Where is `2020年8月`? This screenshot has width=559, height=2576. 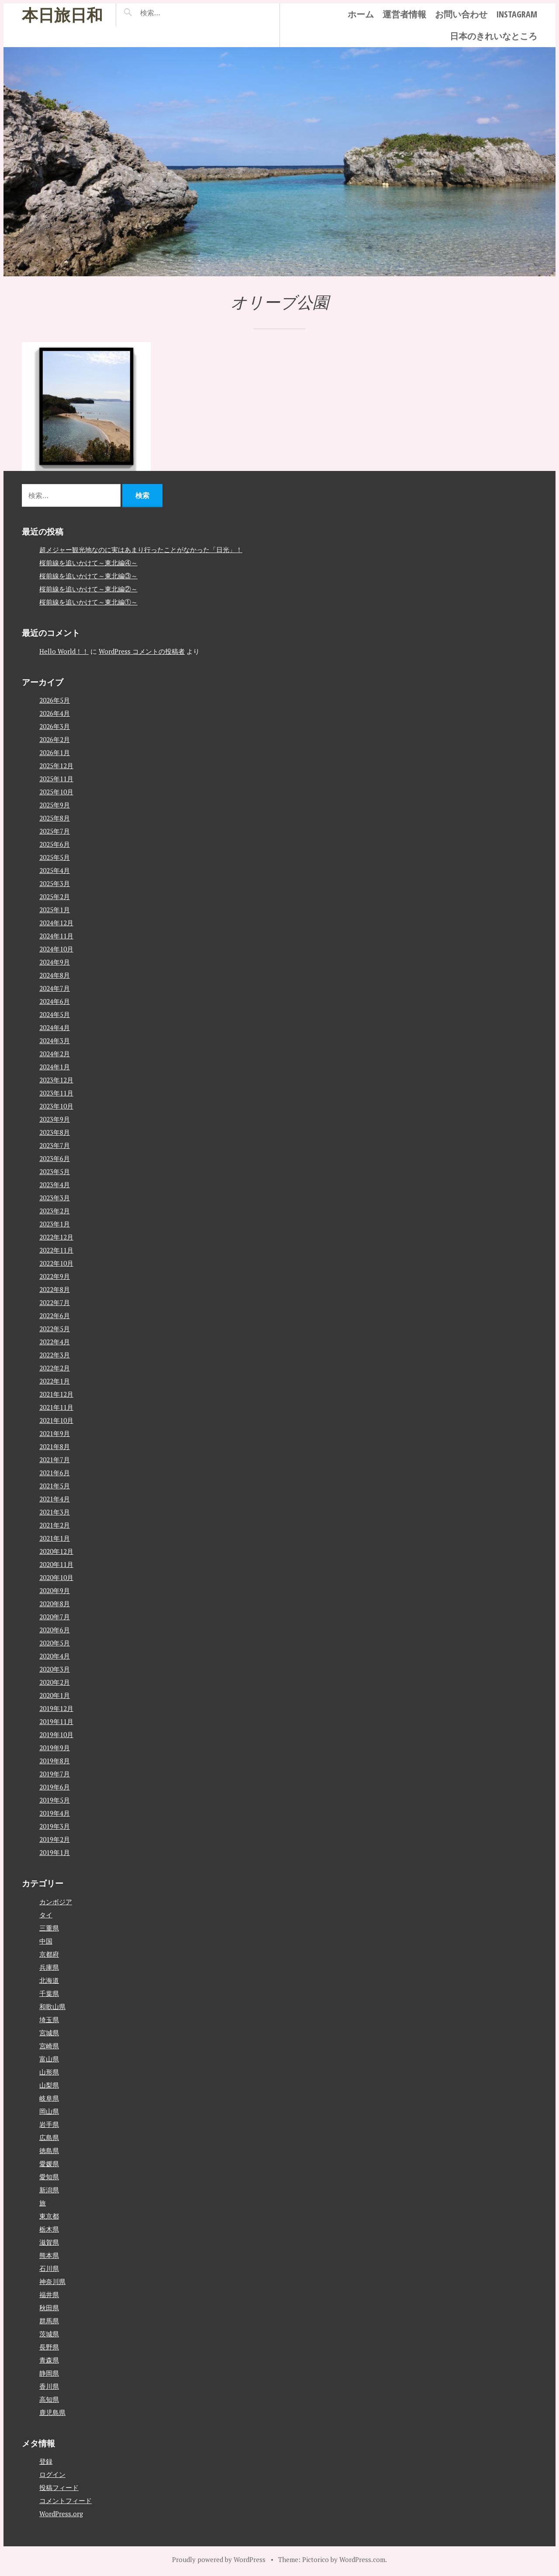 2020年8月 is located at coordinates (54, 1603).